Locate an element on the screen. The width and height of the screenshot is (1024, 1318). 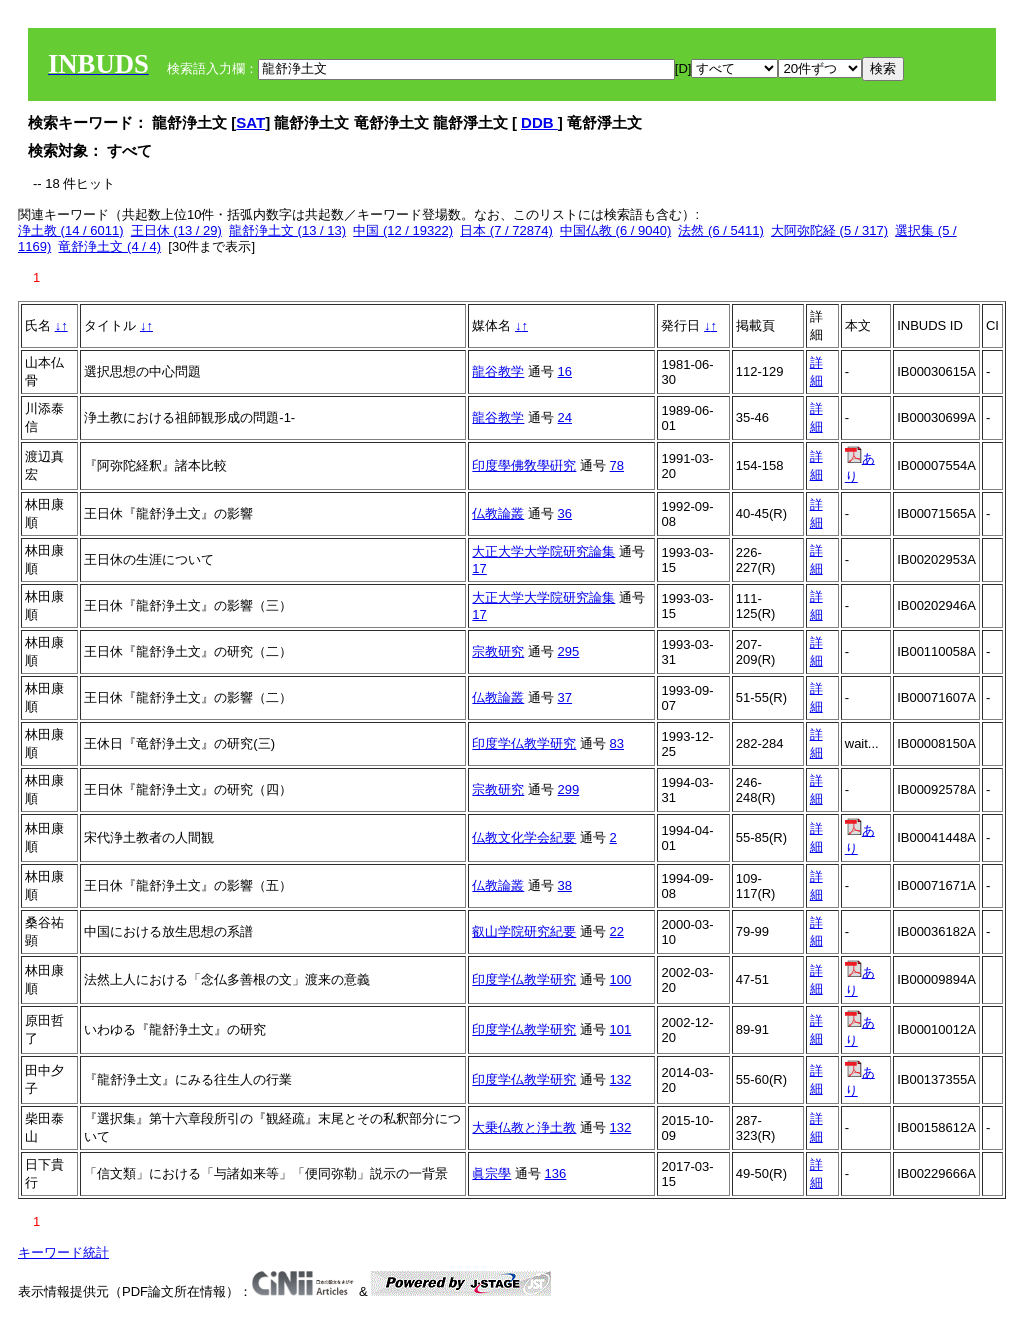
龍谷教学 is located at coordinates (498, 371).